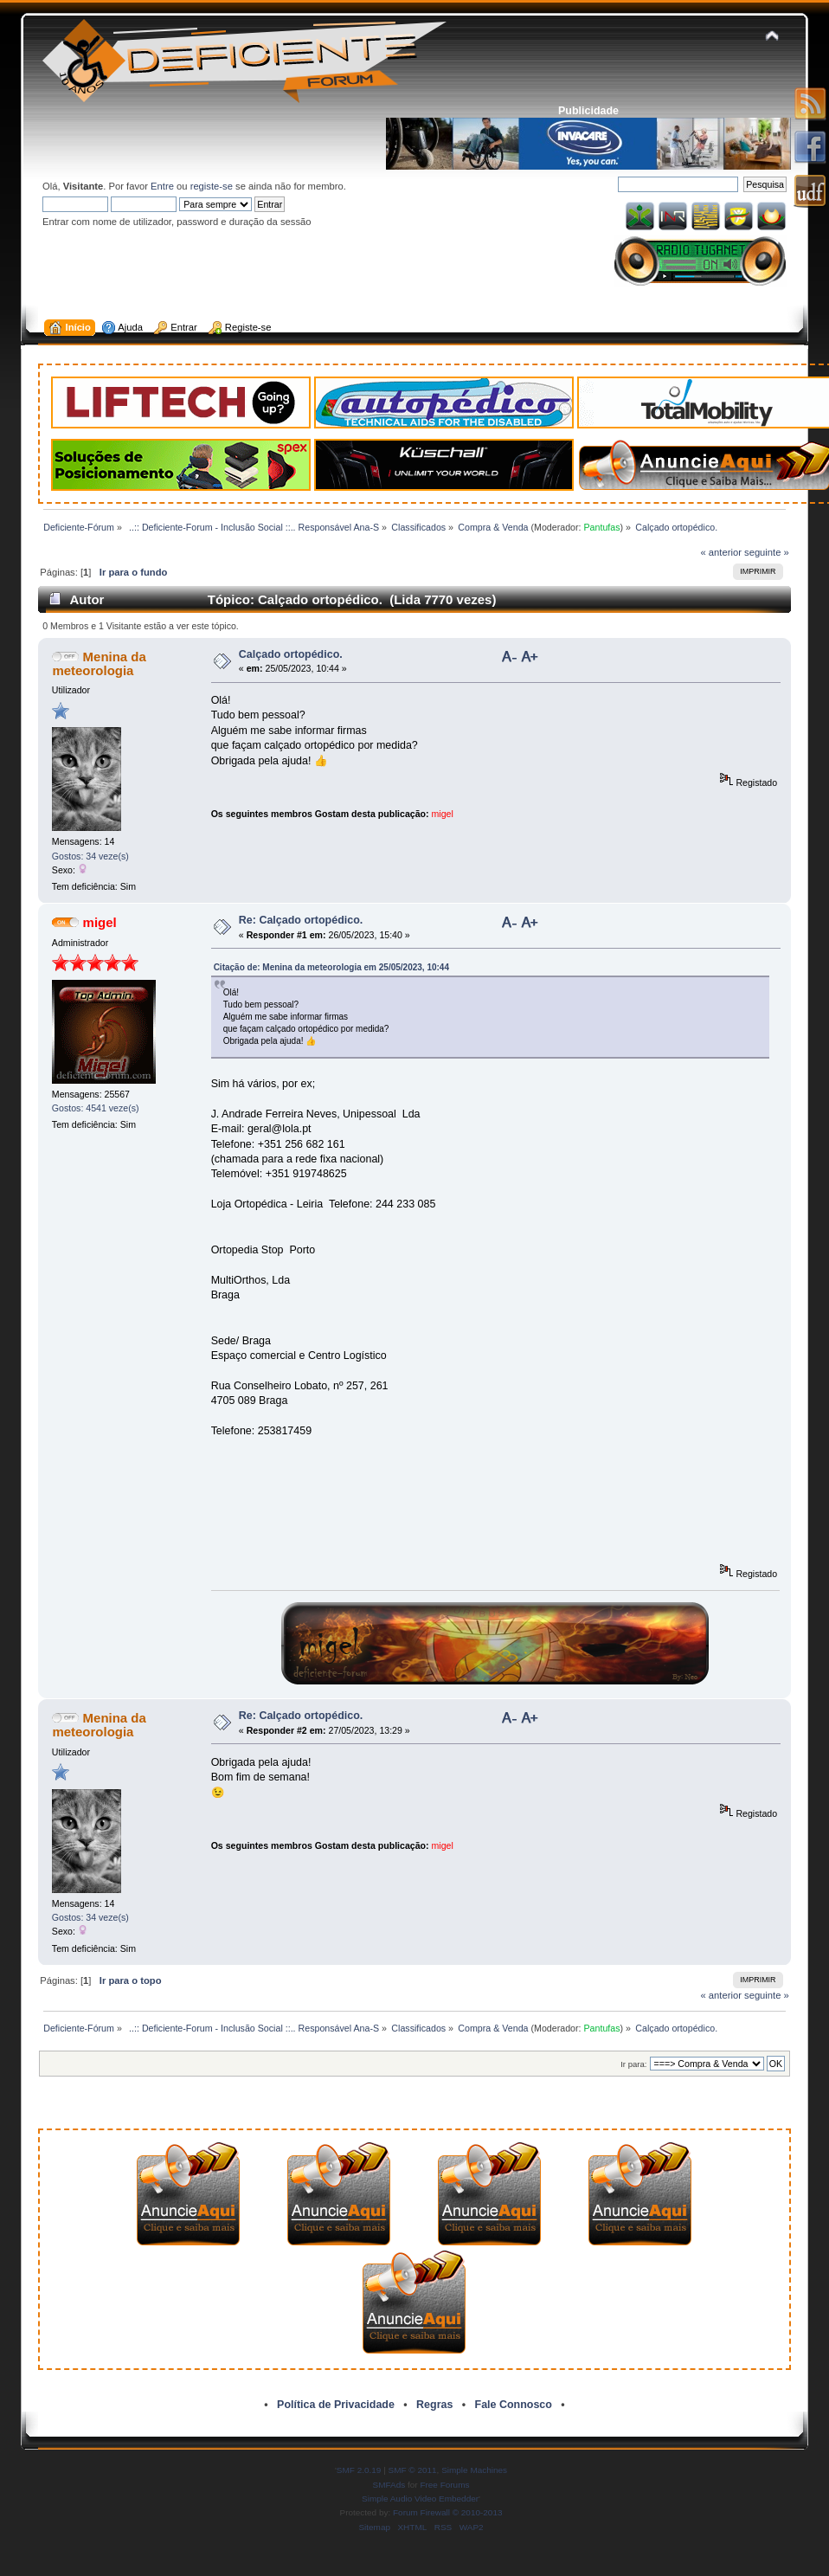 Image resolution: width=829 pixels, height=2576 pixels. I want to click on seguinte », so click(766, 552).